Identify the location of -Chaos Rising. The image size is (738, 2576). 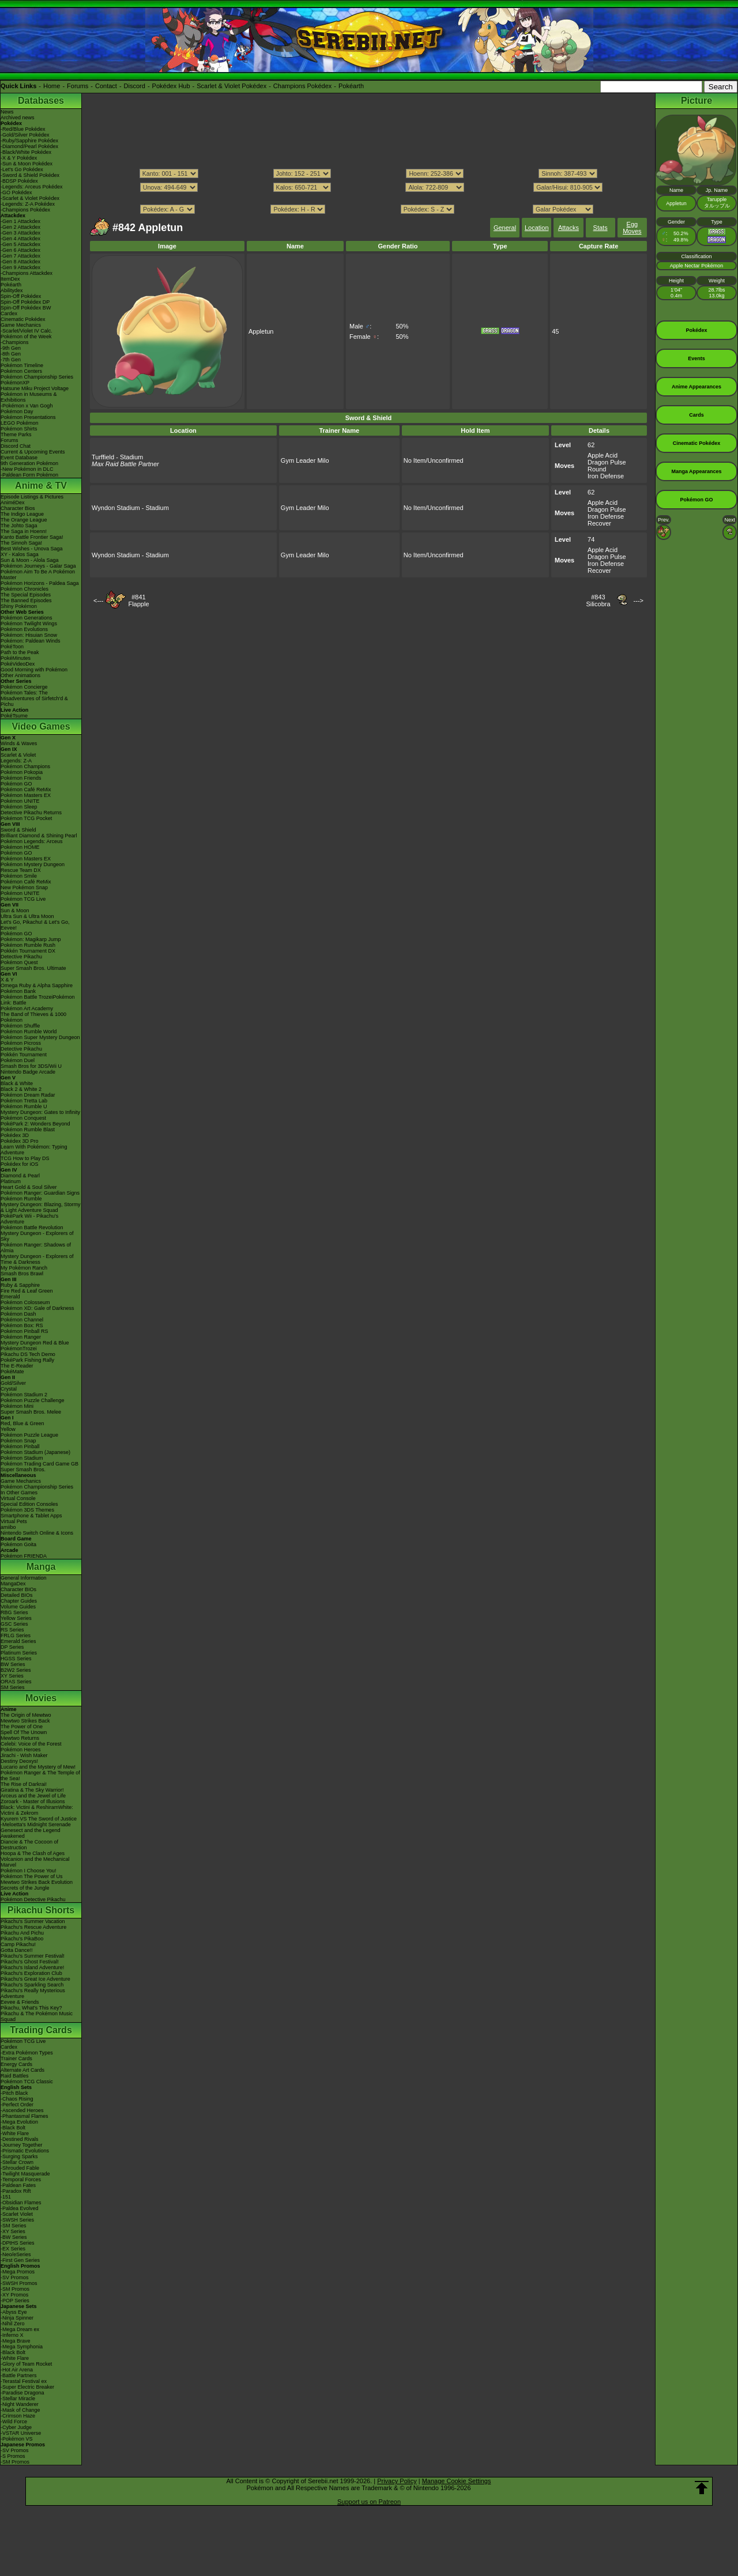
(17, 2099).